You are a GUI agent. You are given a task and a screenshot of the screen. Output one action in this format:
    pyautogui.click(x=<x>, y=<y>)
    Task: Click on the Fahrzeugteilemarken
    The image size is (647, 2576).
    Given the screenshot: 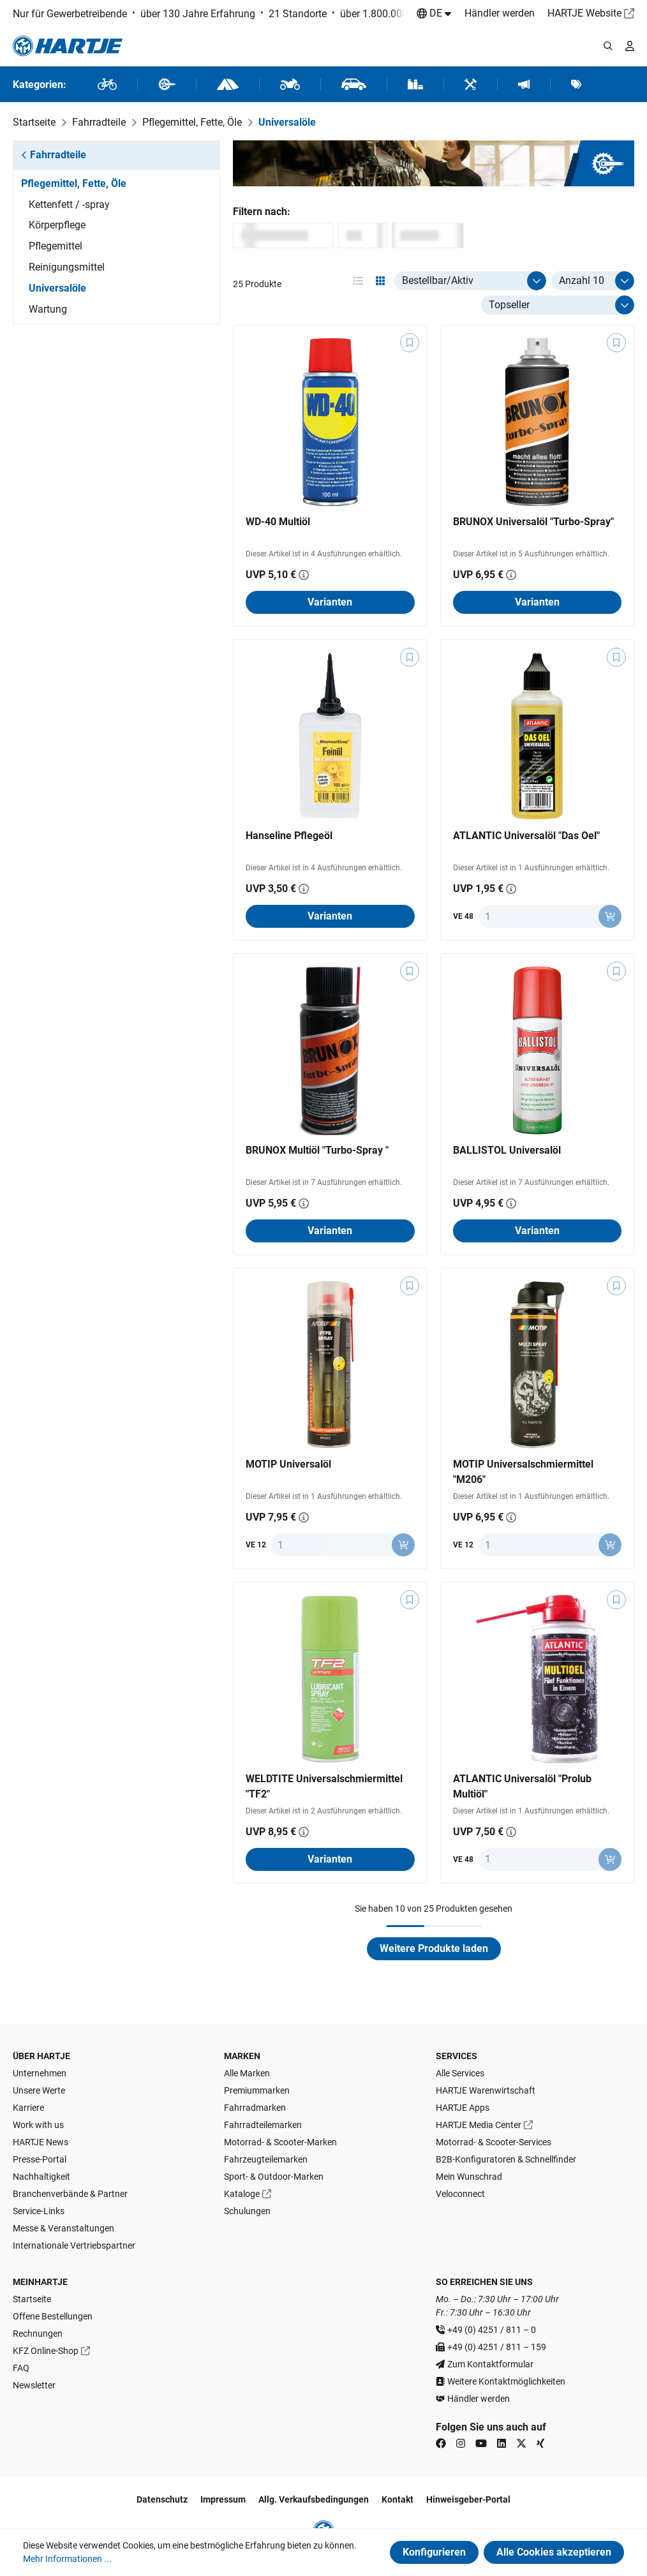 What is the action you would take?
    pyautogui.click(x=266, y=2159)
    